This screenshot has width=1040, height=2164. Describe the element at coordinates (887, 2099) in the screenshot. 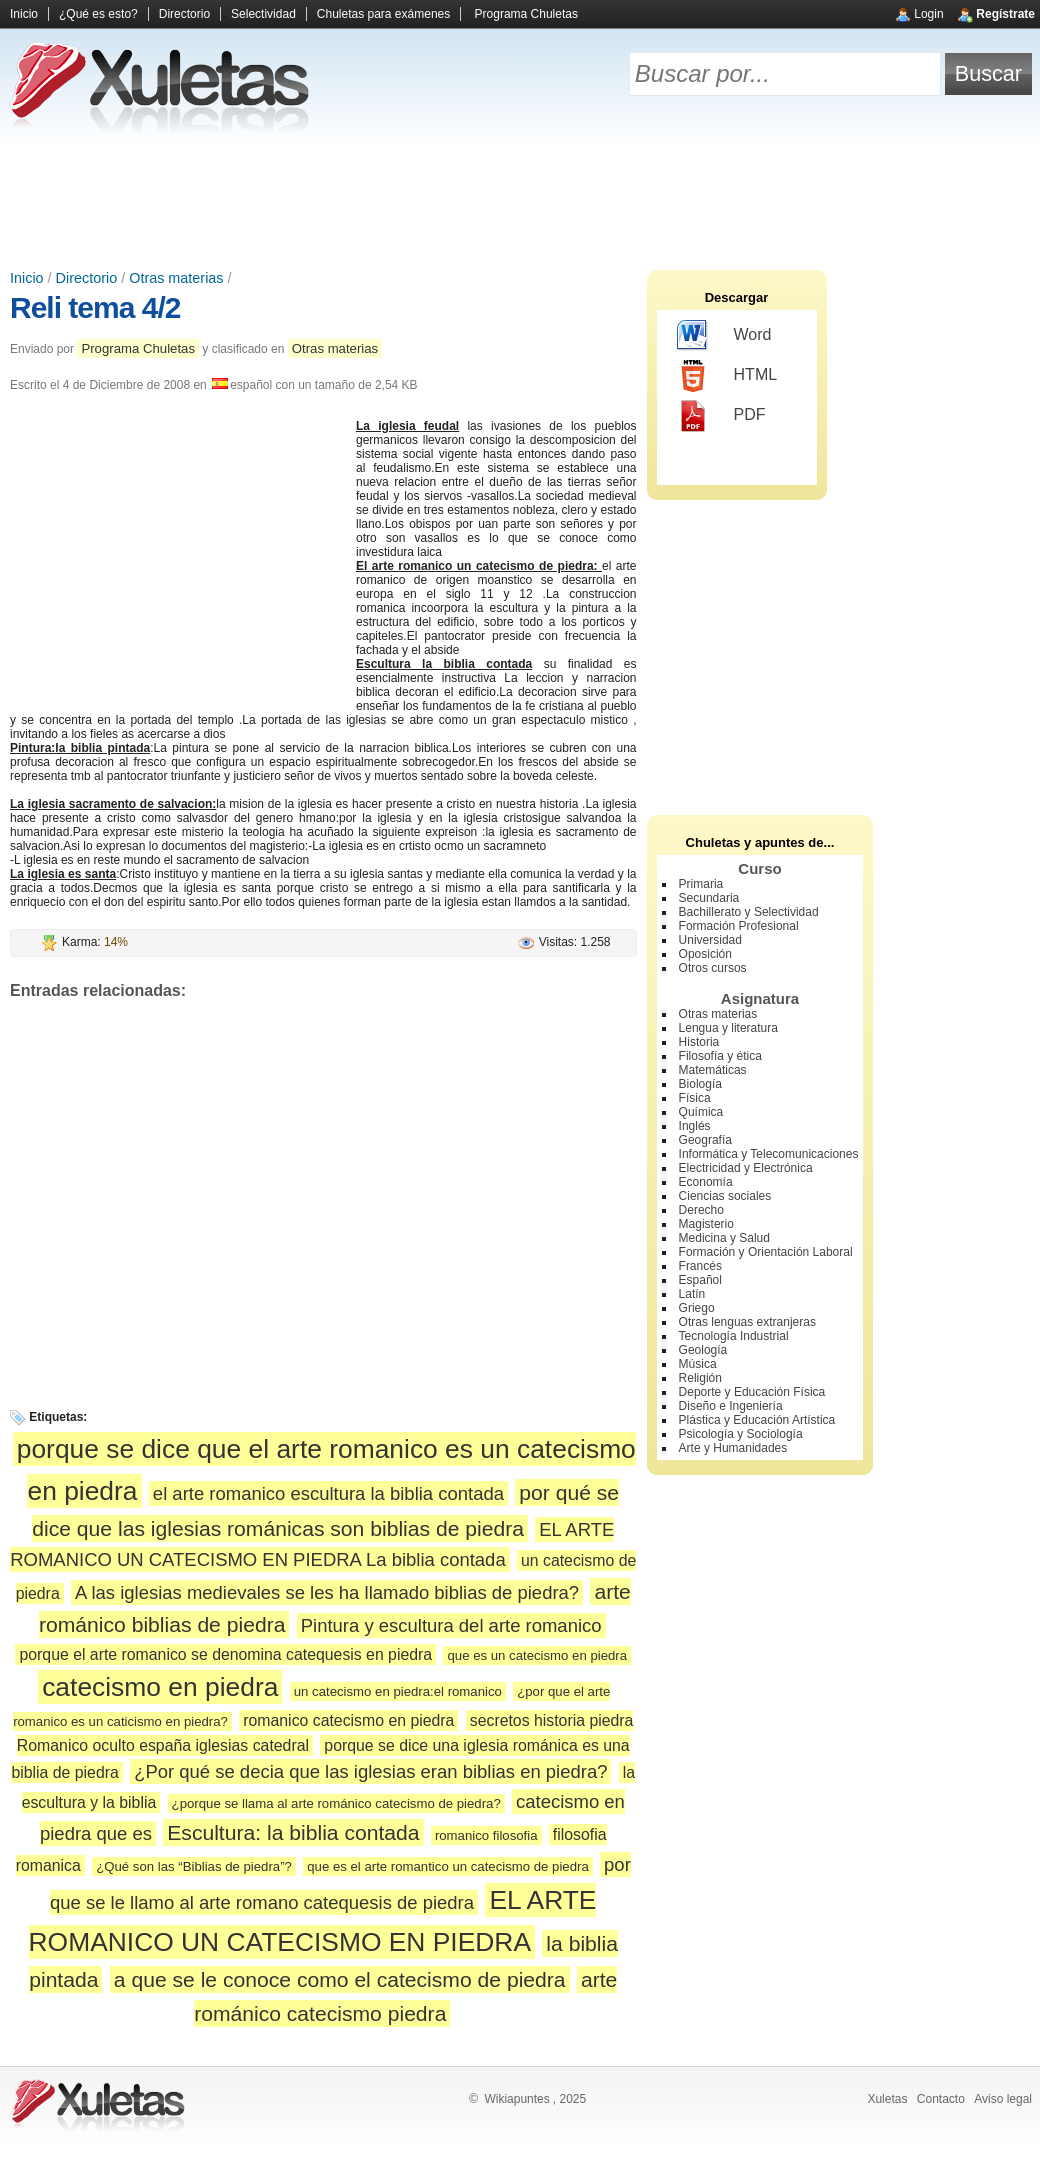

I see `Xuletas` at that location.